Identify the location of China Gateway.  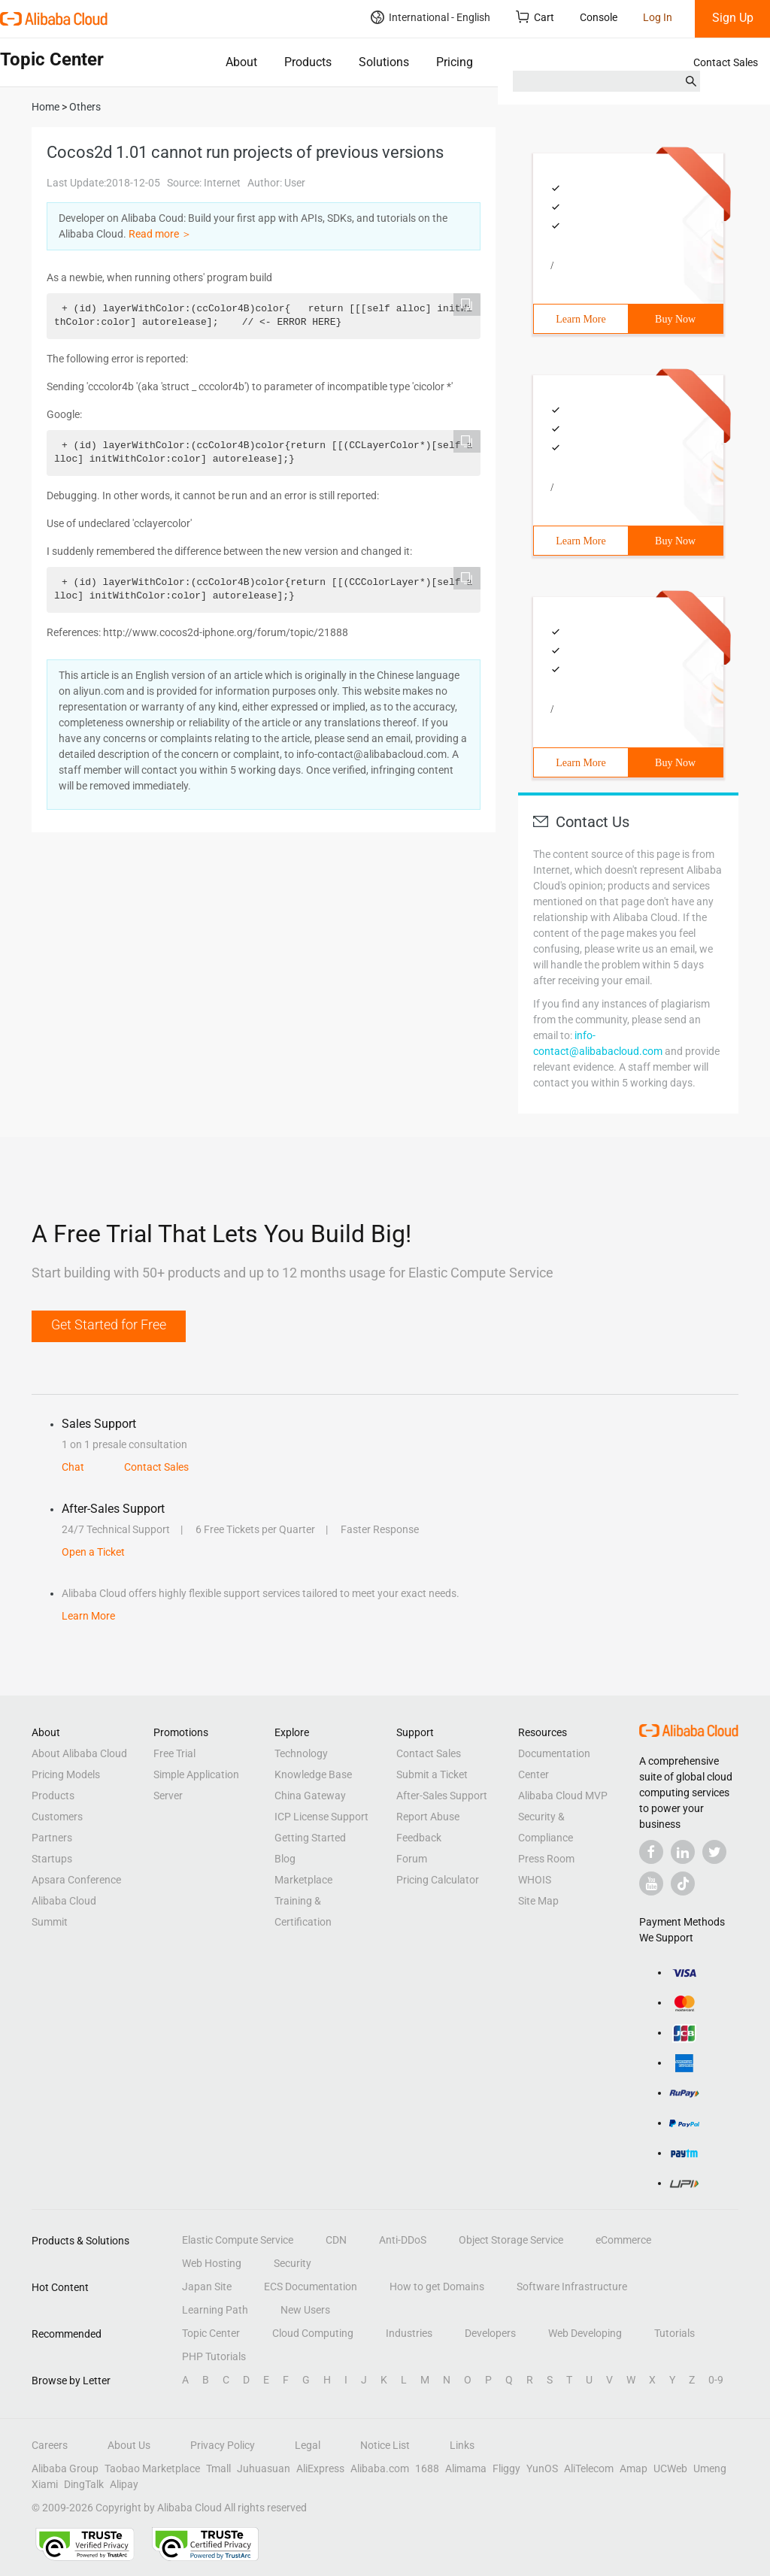
(310, 1796).